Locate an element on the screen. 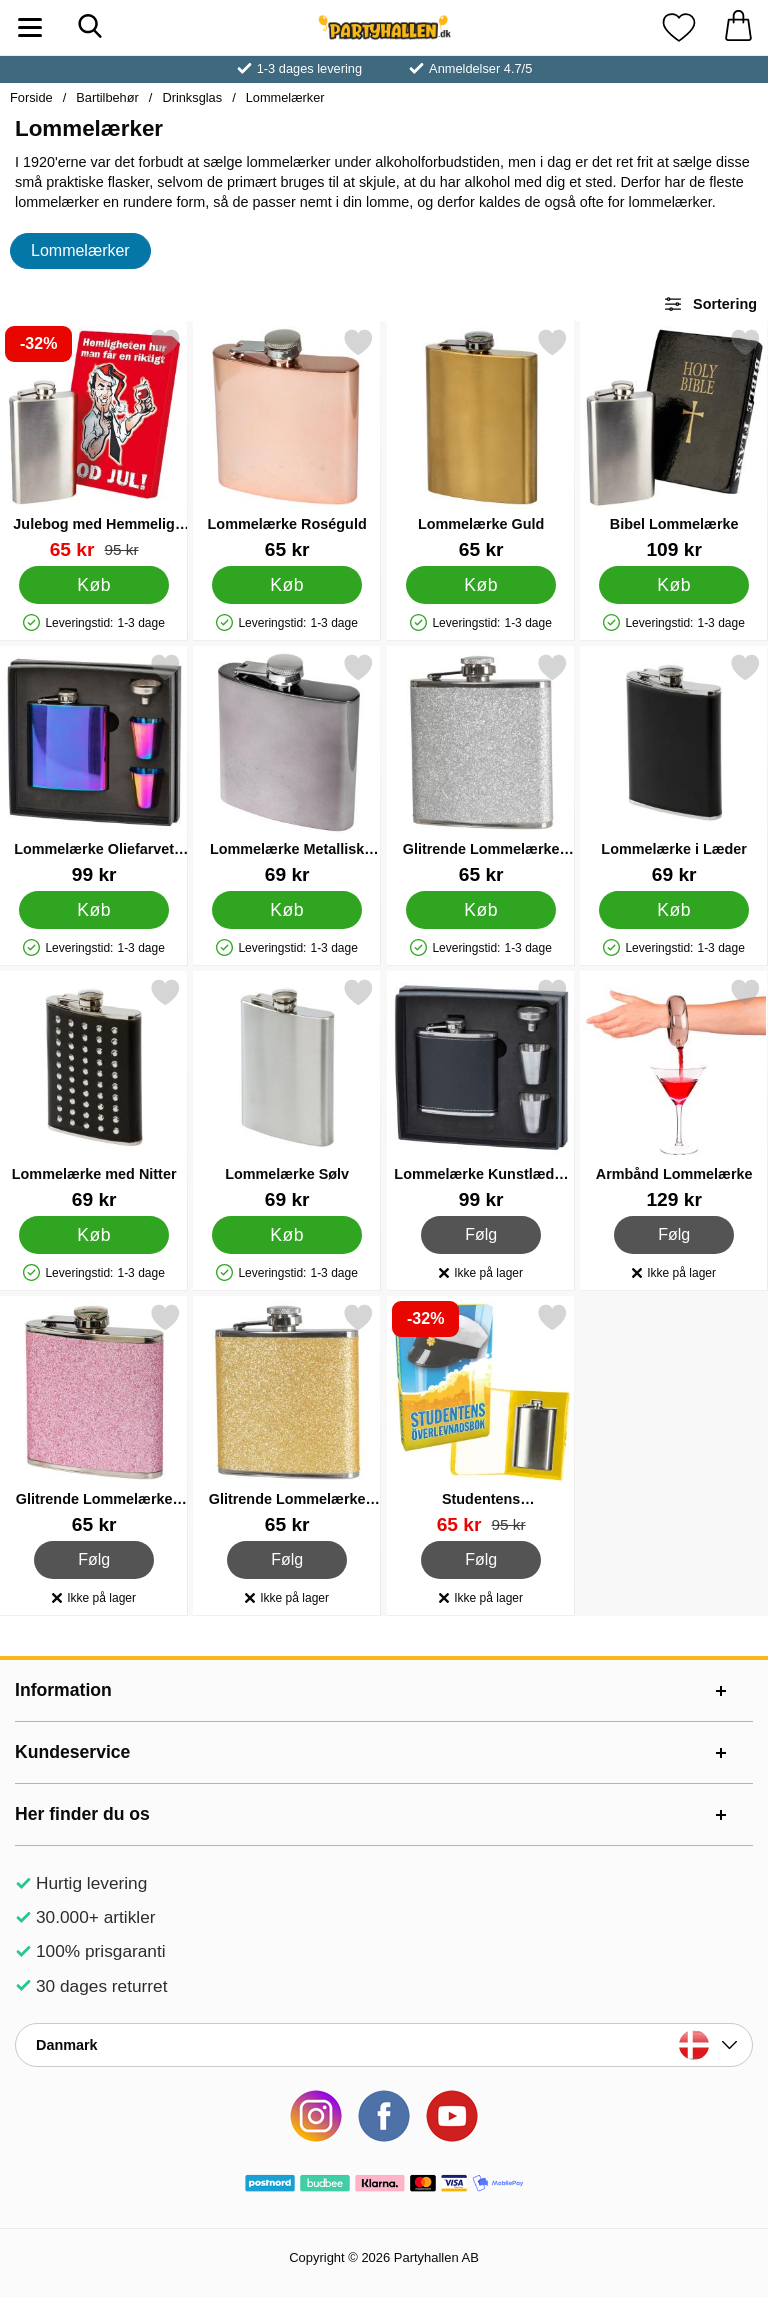 The image size is (768, 2297). Kundeservice is located at coordinates (72, 1752).